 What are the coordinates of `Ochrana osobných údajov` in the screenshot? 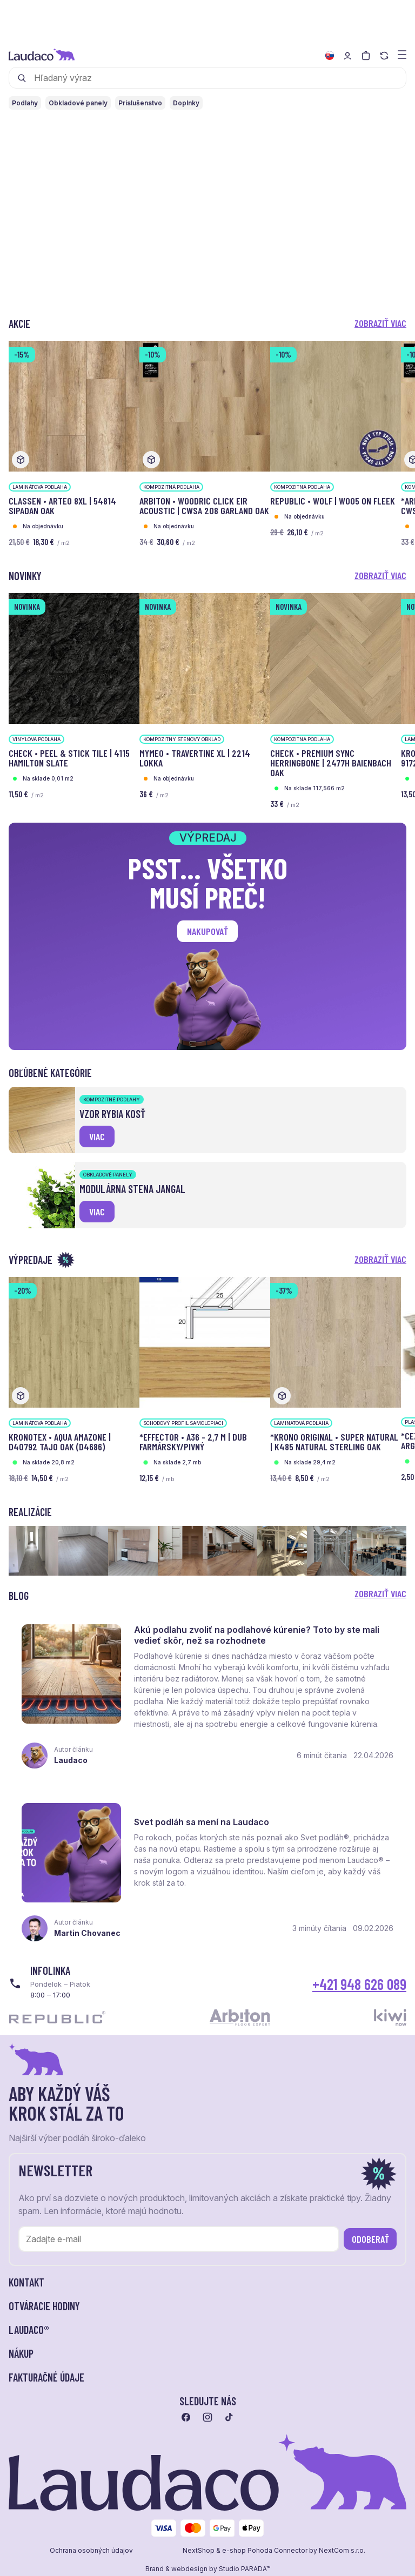 It's located at (91, 2551).